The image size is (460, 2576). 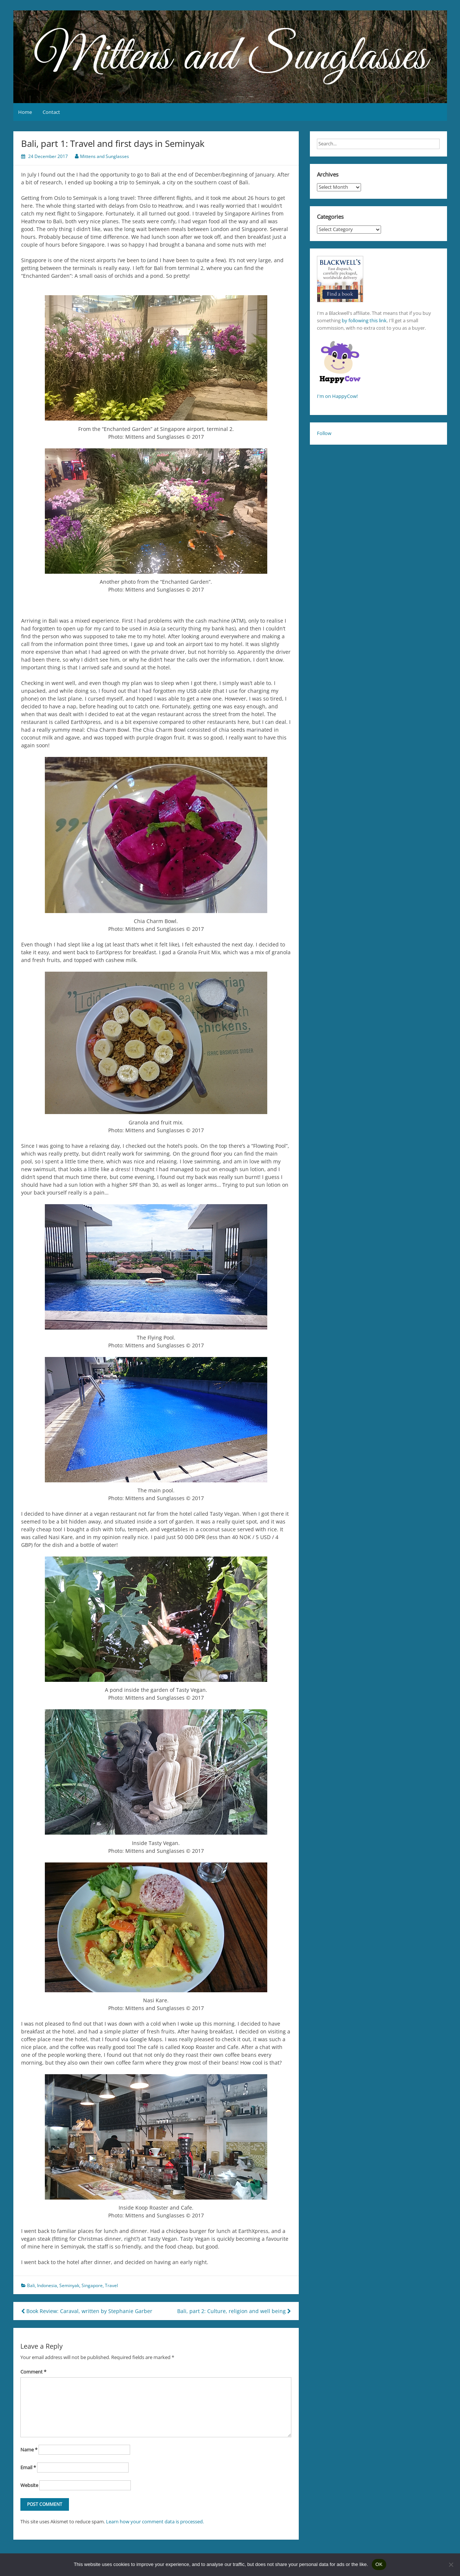 What do you see at coordinates (29, 2485) in the screenshot?
I see `Website` at bounding box center [29, 2485].